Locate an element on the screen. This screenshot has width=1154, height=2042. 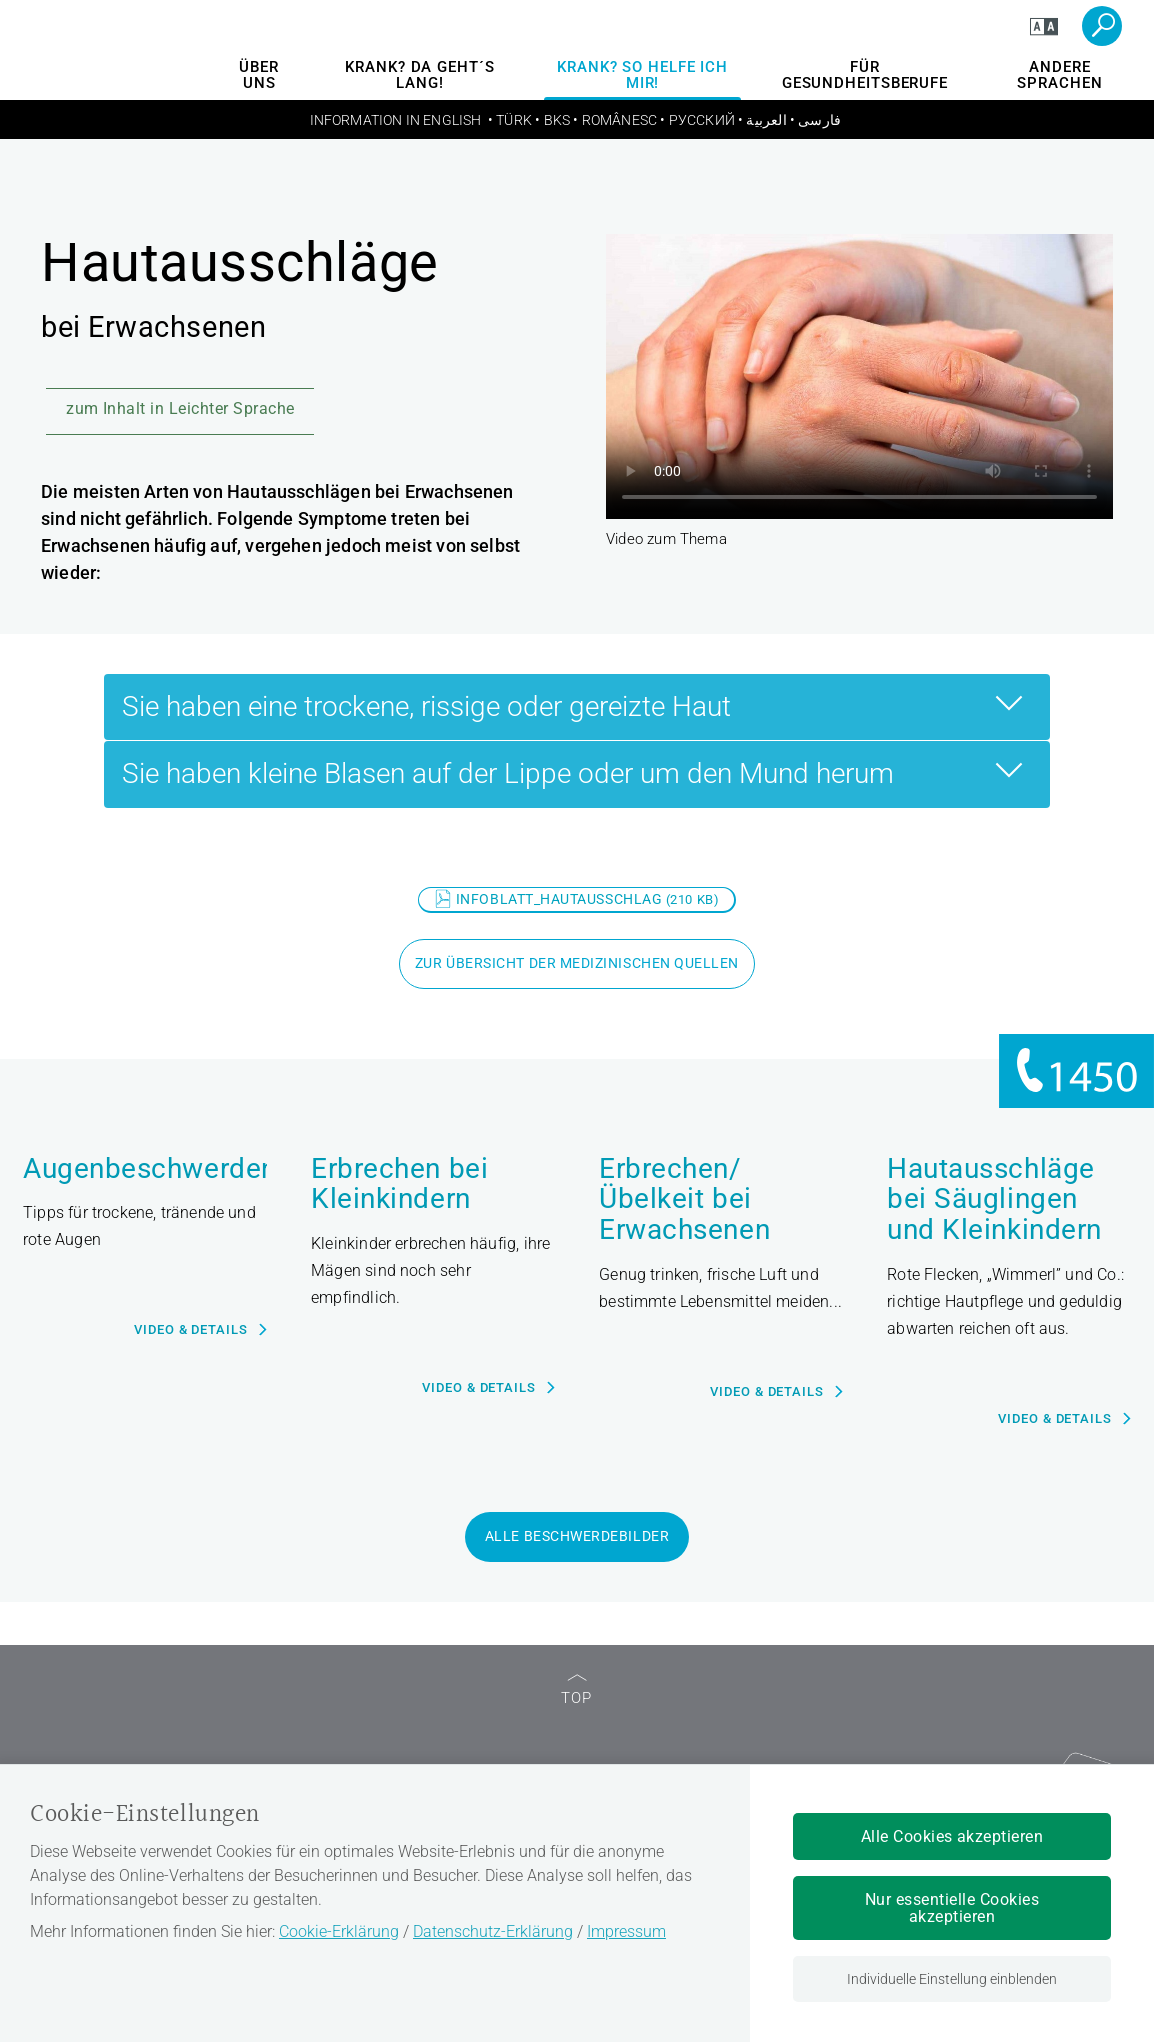
Augenbeschwerden is located at coordinates (145, 1169).